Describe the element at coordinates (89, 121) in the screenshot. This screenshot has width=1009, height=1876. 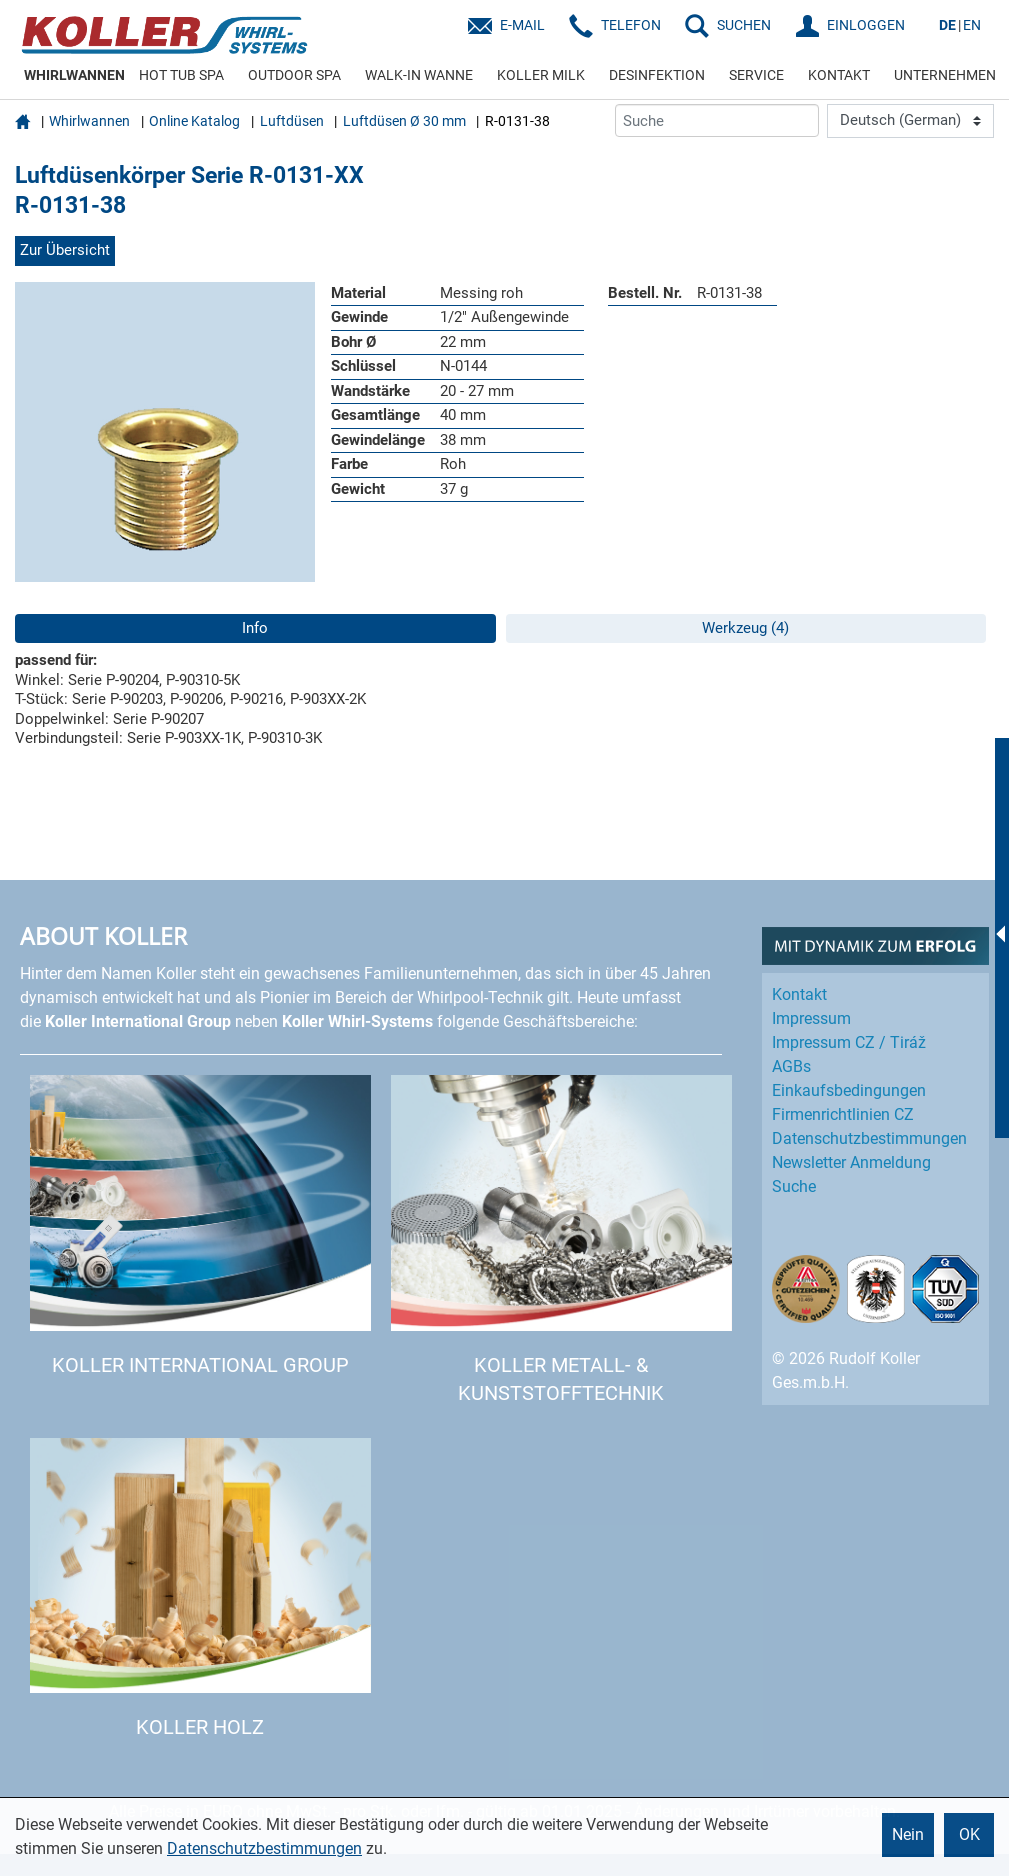
I see `Whirlwannen` at that location.